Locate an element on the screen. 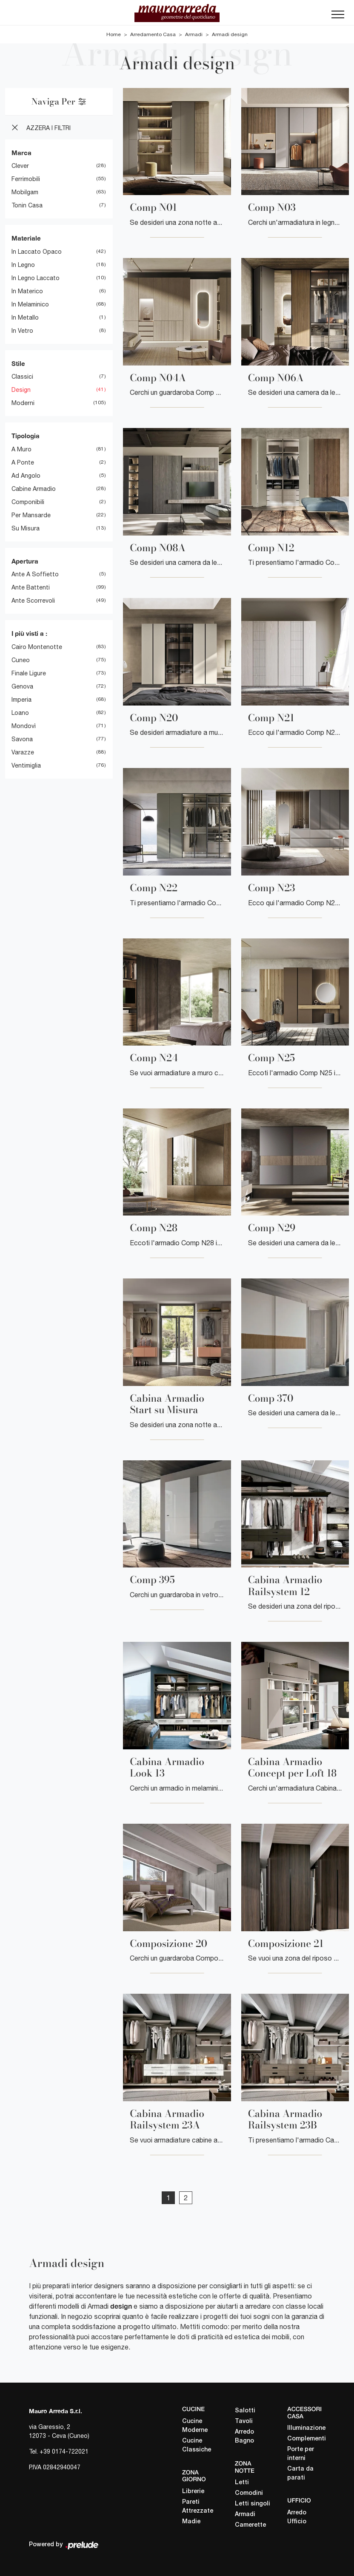 The width and height of the screenshot is (354, 2576). Porte per interni is located at coordinates (300, 2454).